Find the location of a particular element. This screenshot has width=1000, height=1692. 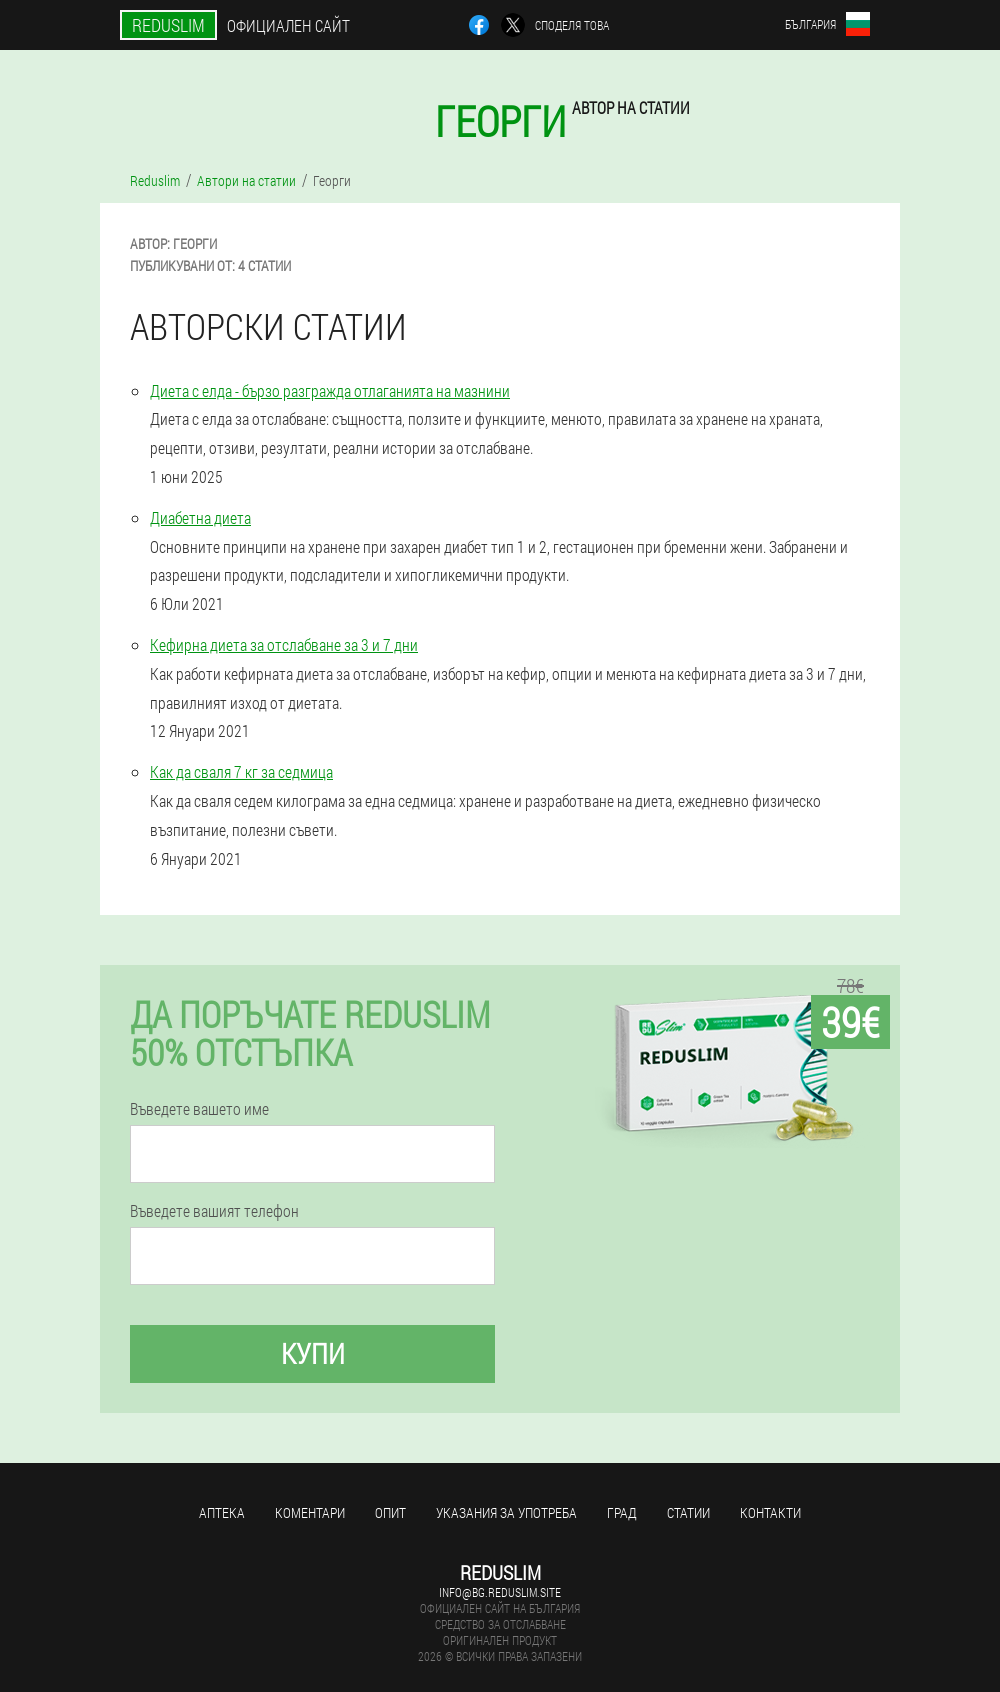

info@bg.reduslim.site is located at coordinates (500, 1592).